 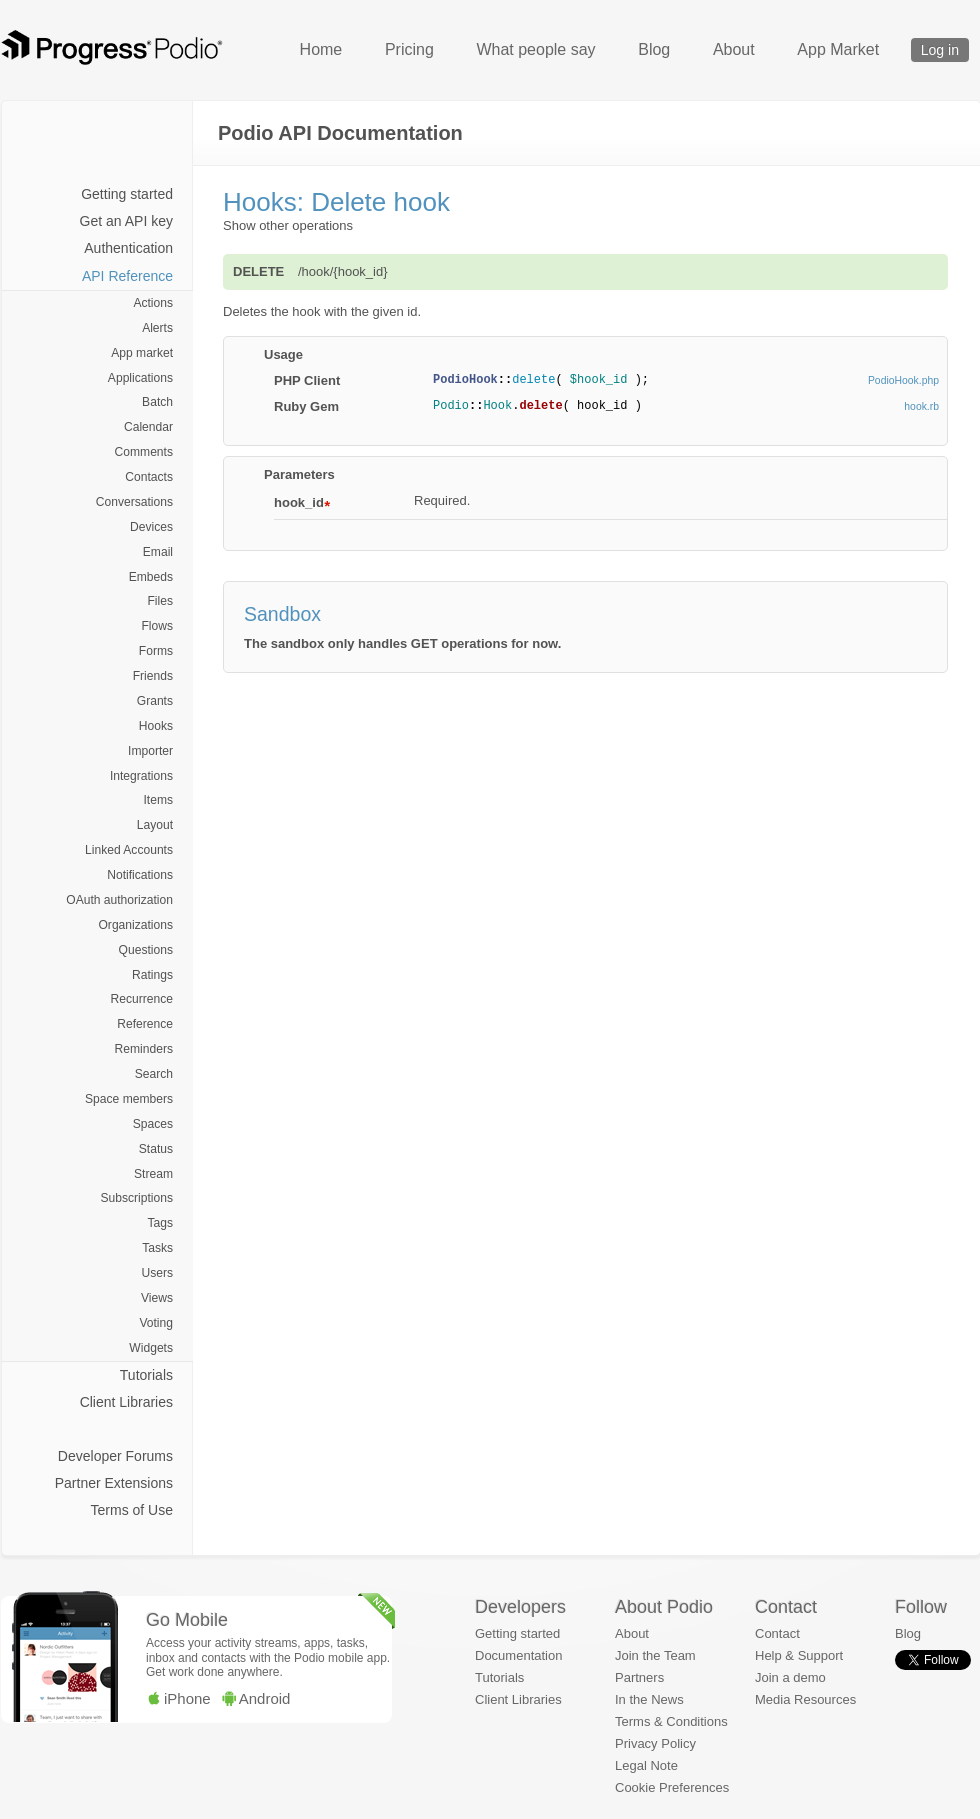 What do you see at coordinates (646, 1765) in the screenshot?
I see `Legal Note` at bounding box center [646, 1765].